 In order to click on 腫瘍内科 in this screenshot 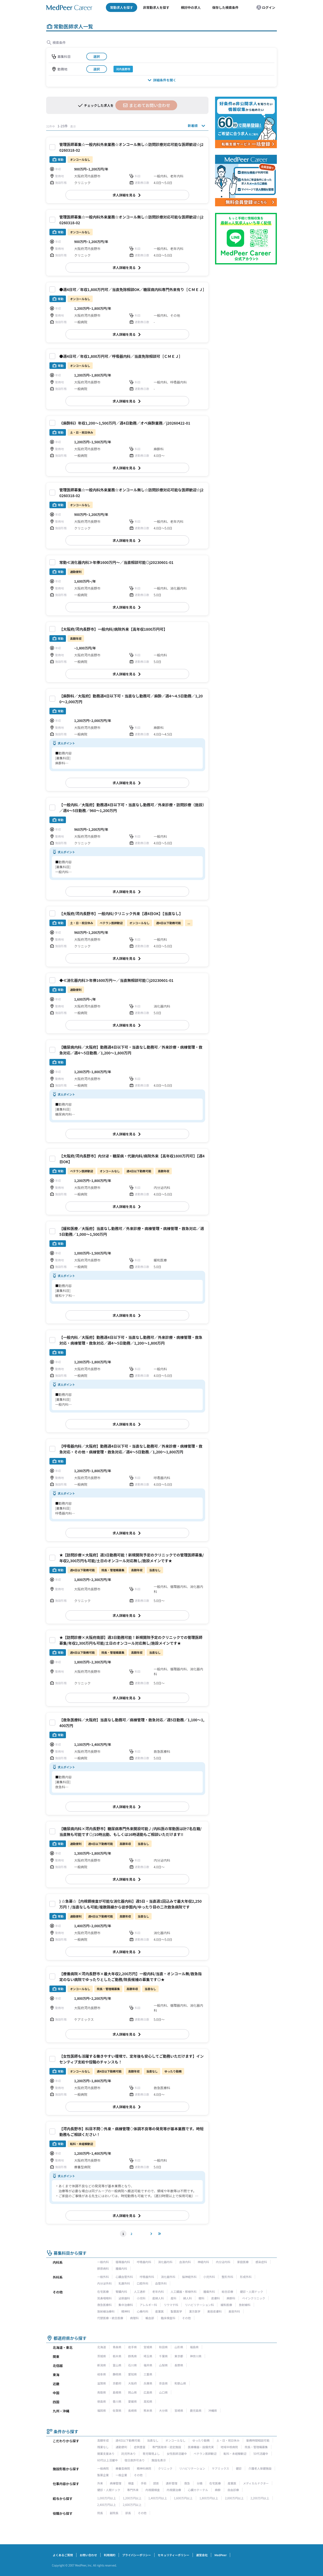, I will do `click(121, 2268)`.